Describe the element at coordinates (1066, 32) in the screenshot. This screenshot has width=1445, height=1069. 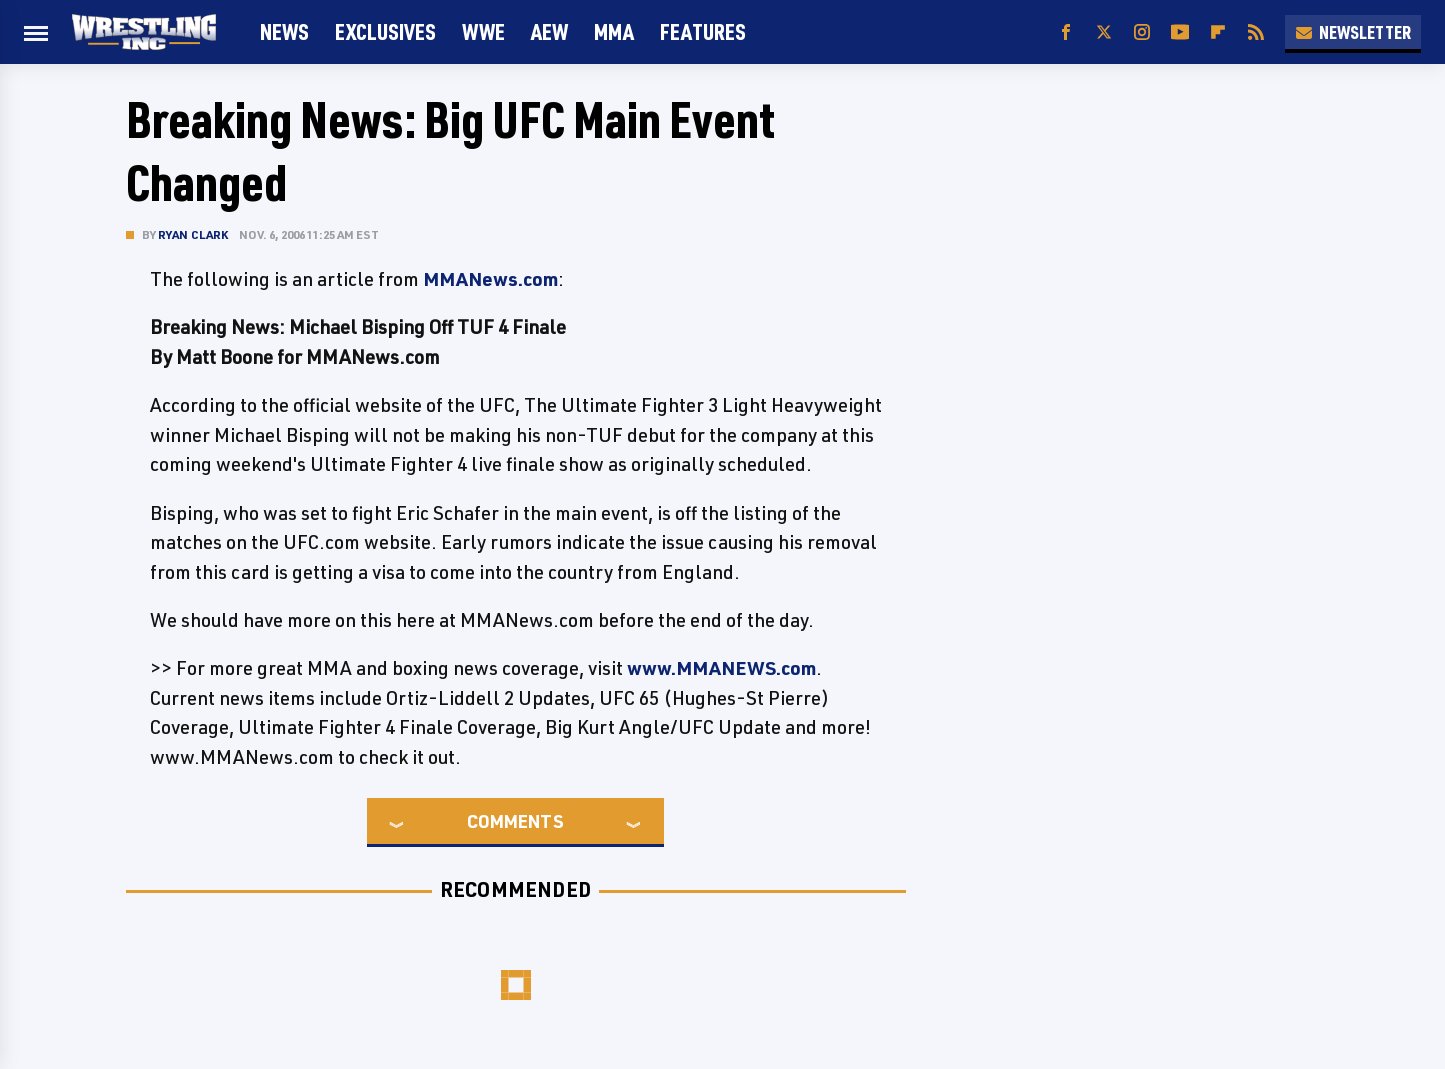
I see `[Facebook]` at that location.